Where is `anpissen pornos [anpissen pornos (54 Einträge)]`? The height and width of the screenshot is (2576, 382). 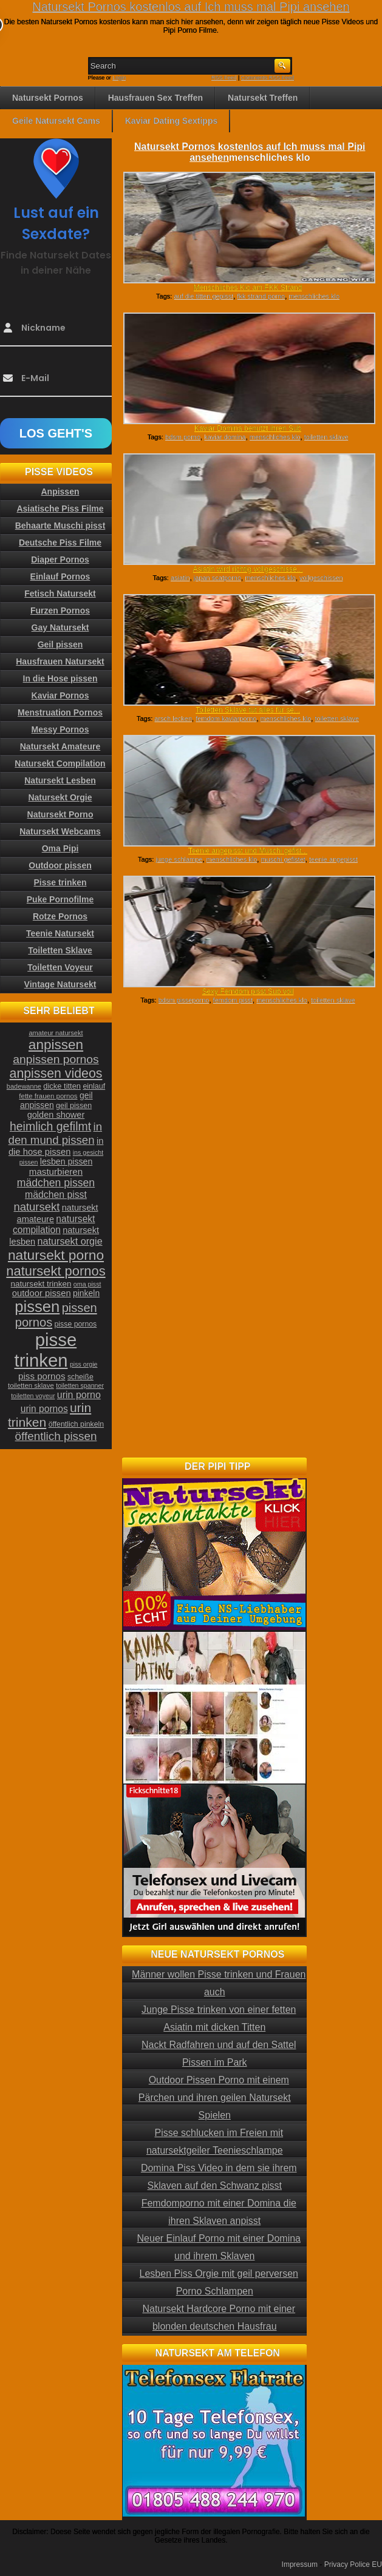
anpissen pornos [anpissen pornos (54 Einträge)] is located at coordinates (55, 1059).